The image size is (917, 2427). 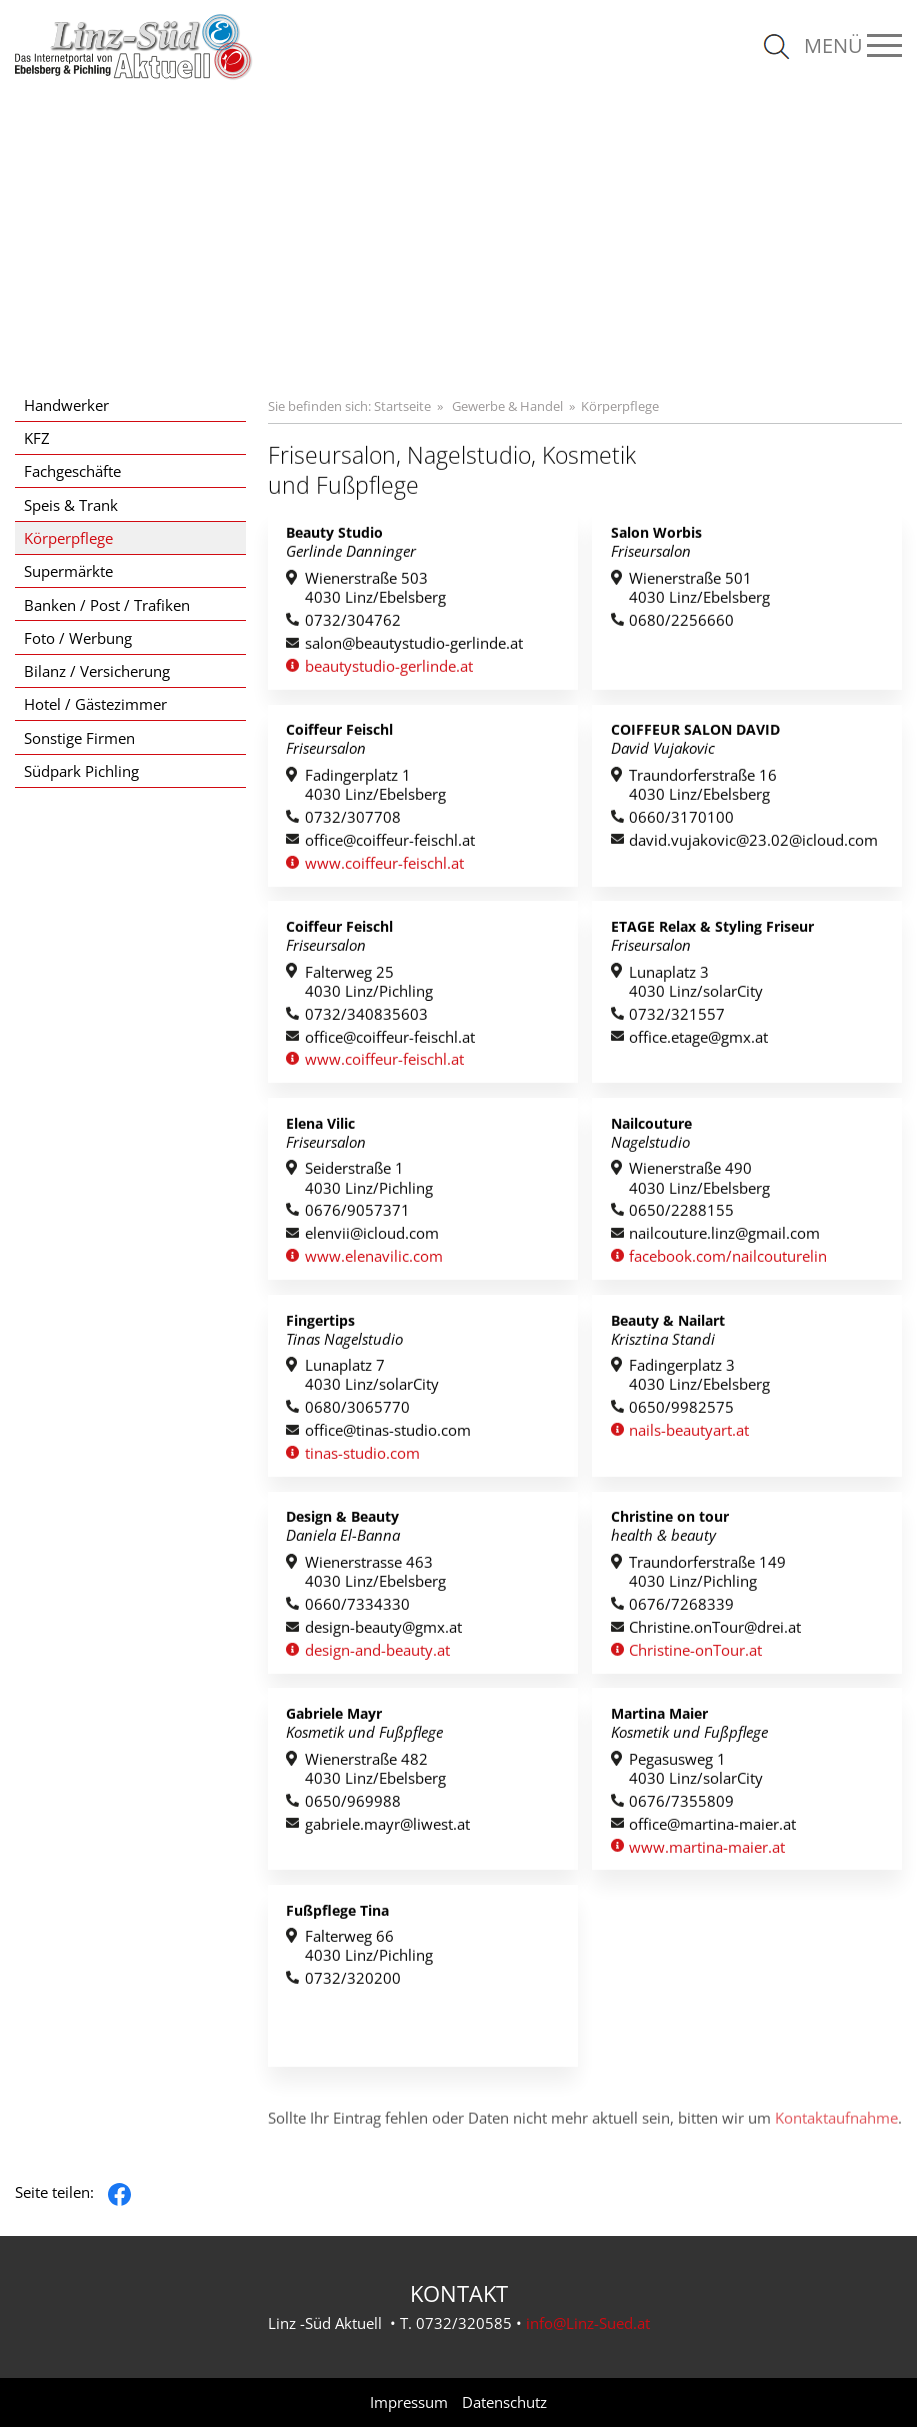 What do you see at coordinates (71, 505) in the screenshot?
I see `Speis & Trank` at bounding box center [71, 505].